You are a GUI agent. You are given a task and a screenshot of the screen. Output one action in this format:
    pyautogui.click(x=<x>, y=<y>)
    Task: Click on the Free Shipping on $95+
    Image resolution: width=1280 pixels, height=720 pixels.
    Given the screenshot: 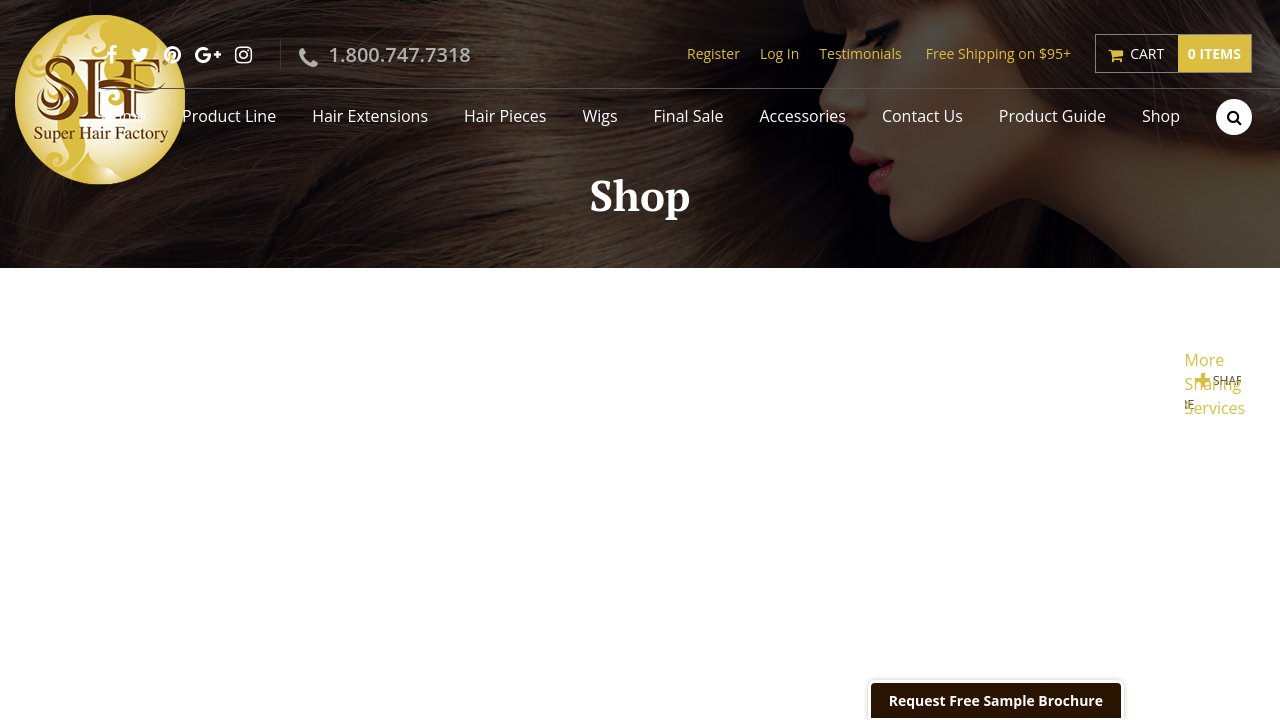 What is the action you would take?
    pyautogui.click(x=998, y=53)
    